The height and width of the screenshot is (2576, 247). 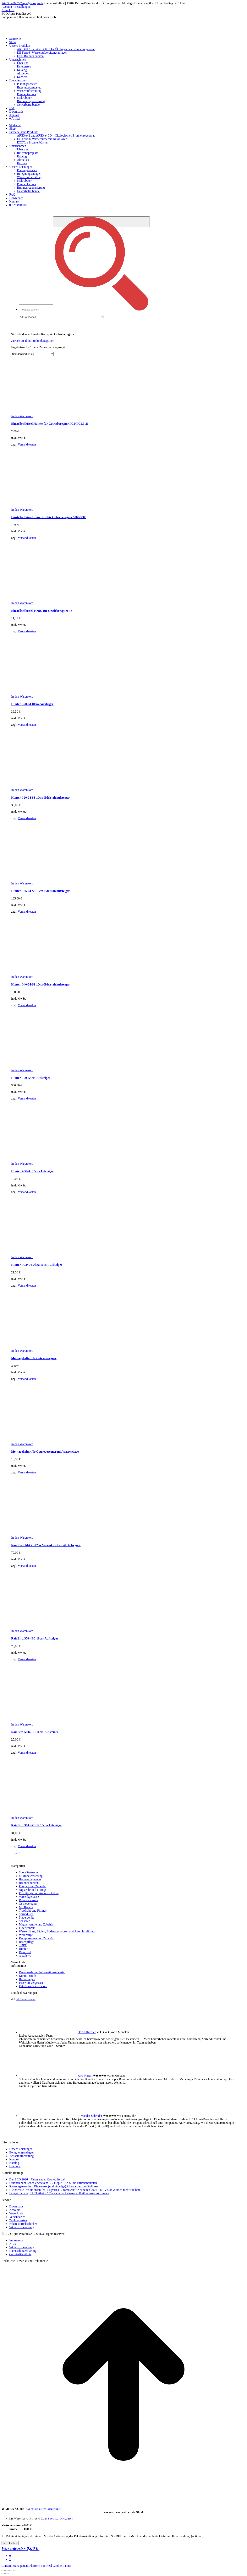 What do you see at coordinates (26, 1914) in the screenshot?
I see `Sprühdüsen` at bounding box center [26, 1914].